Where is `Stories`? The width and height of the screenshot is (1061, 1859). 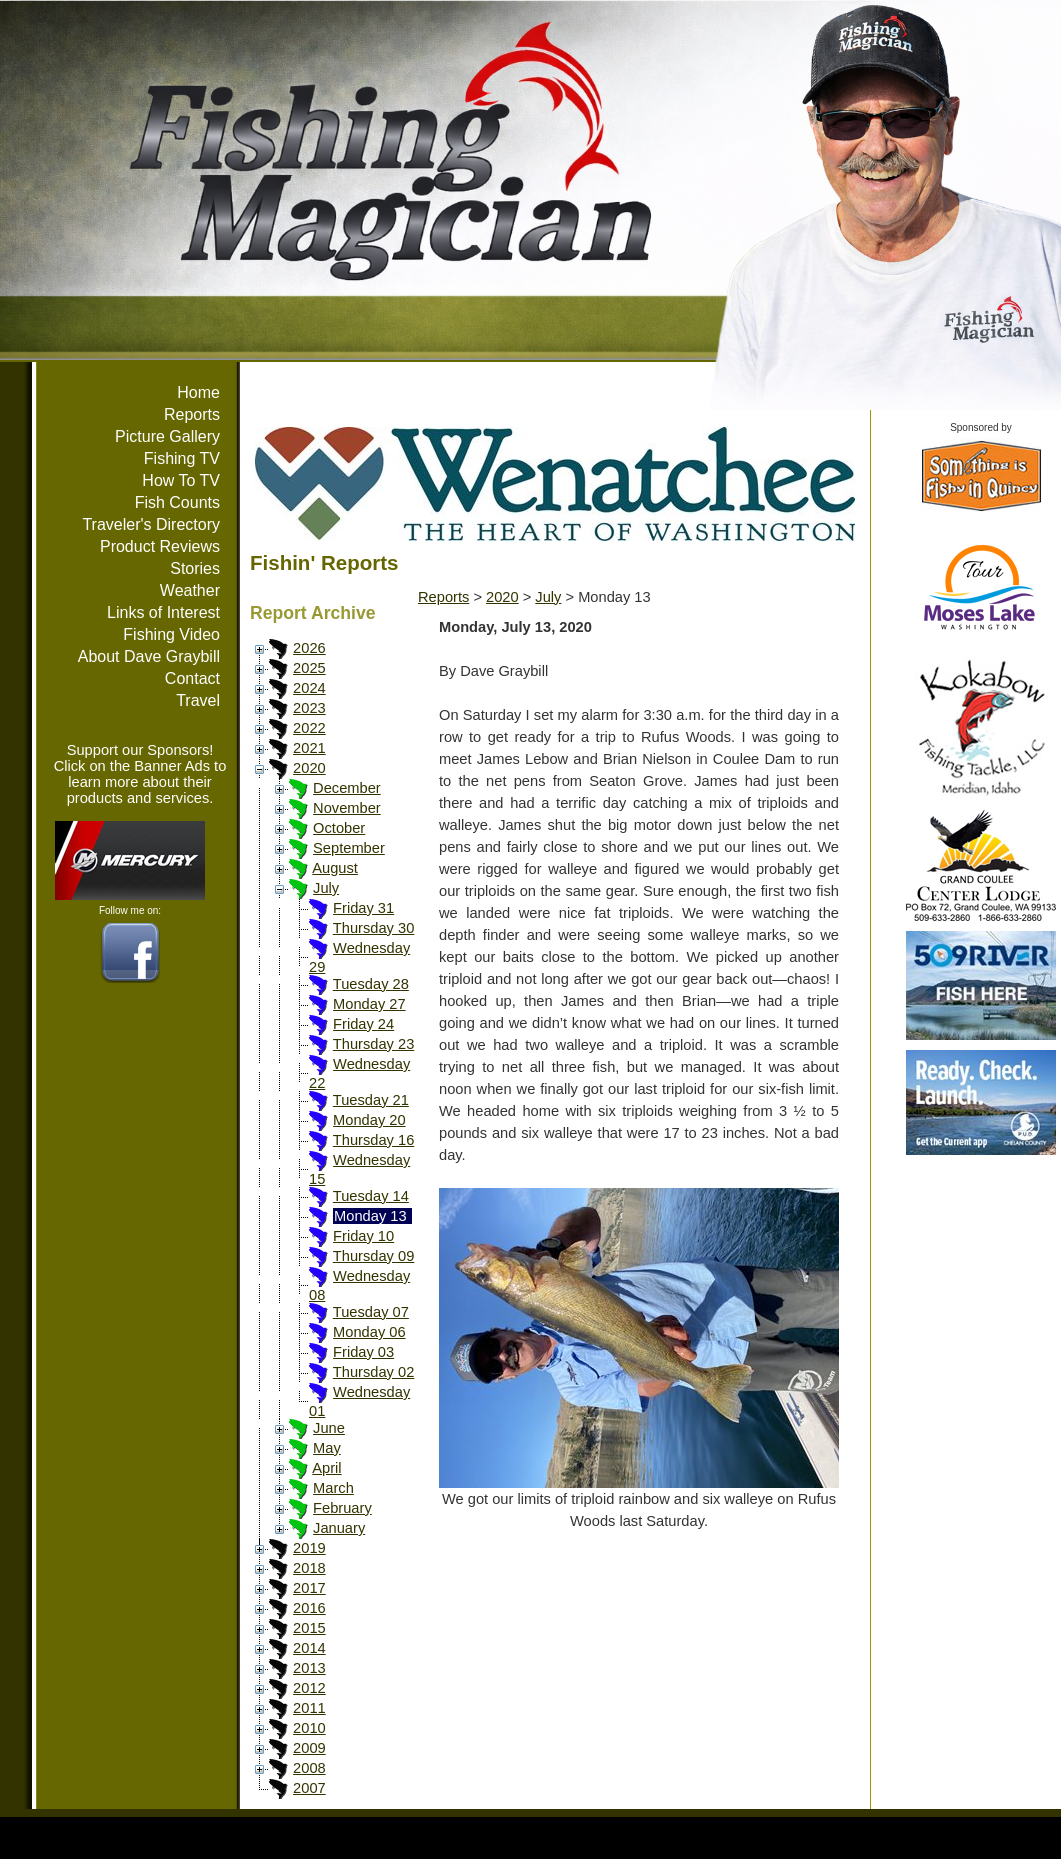
Stories is located at coordinates (195, 568).